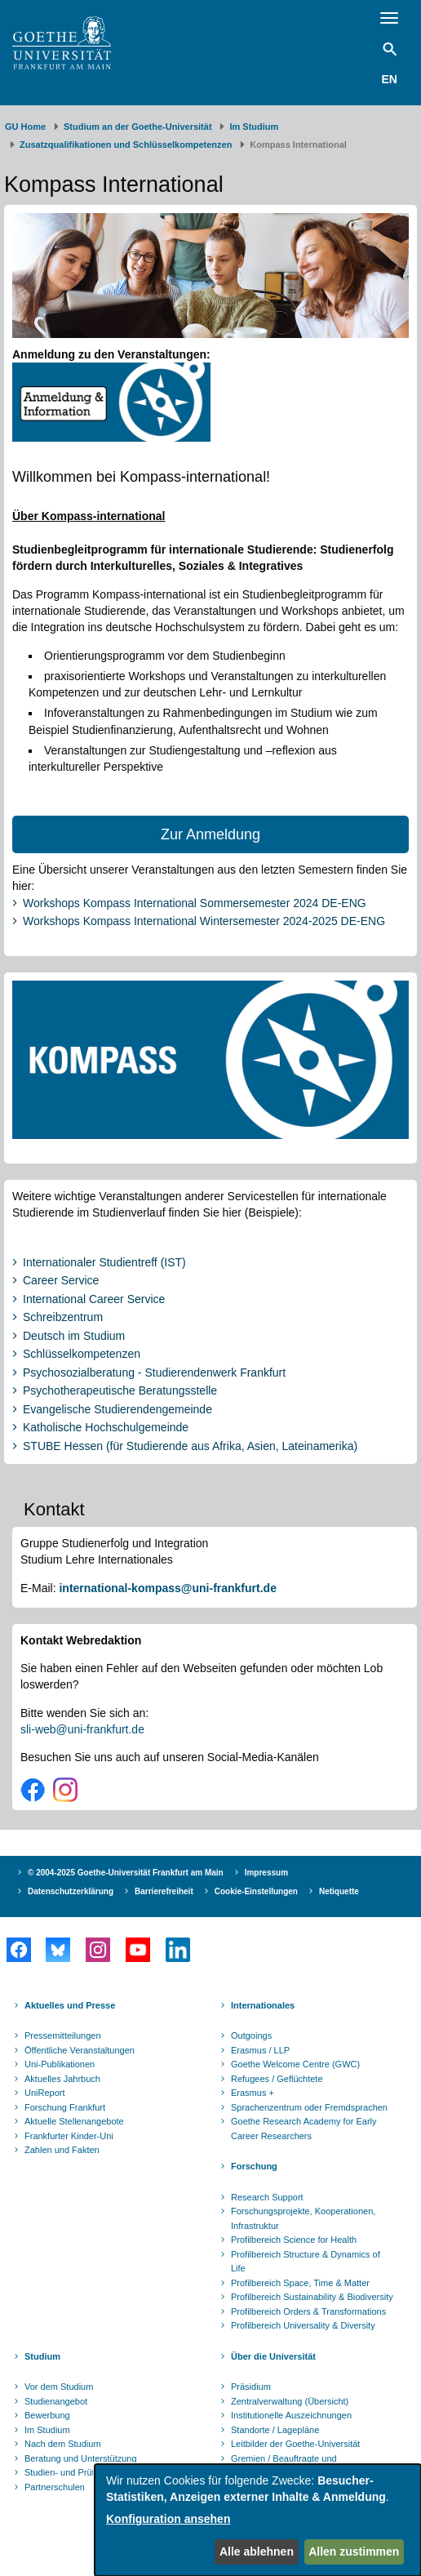 The width and height of the screenshot is (421, 2576). Describe the element at coordinates (303, 2325) in the screenshot. I see `Profilbereich Universality & Diversity` at that location.